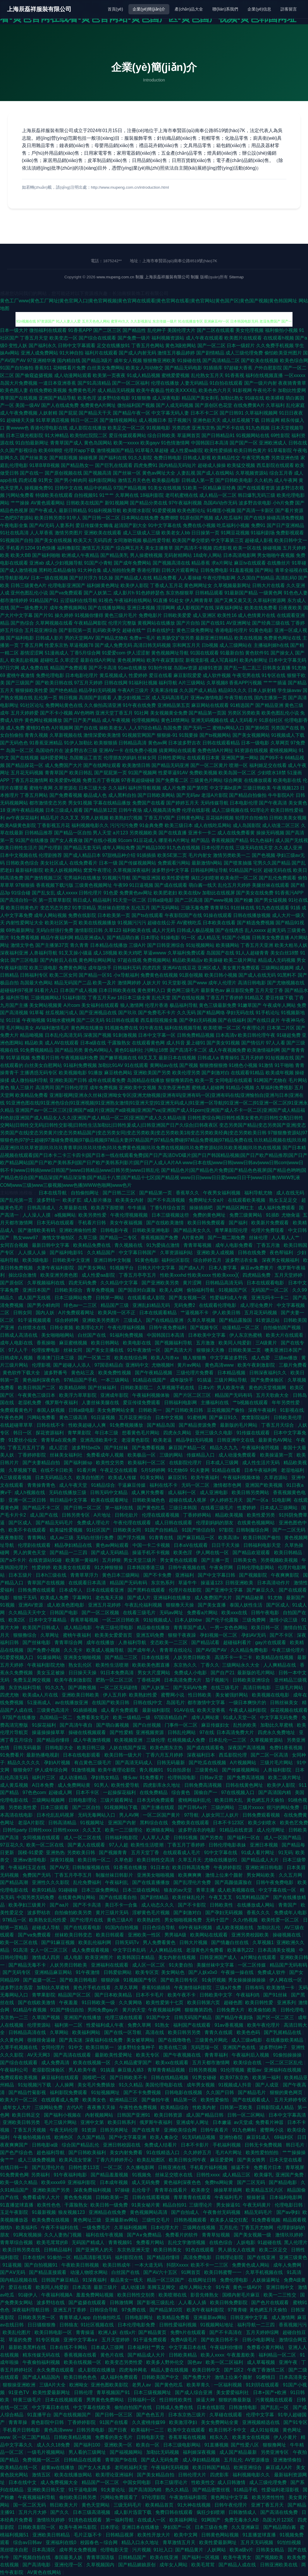 The height and width of the screenshot is (2576, 308). I want to click on 日韩狼友, so click(68, 2324).